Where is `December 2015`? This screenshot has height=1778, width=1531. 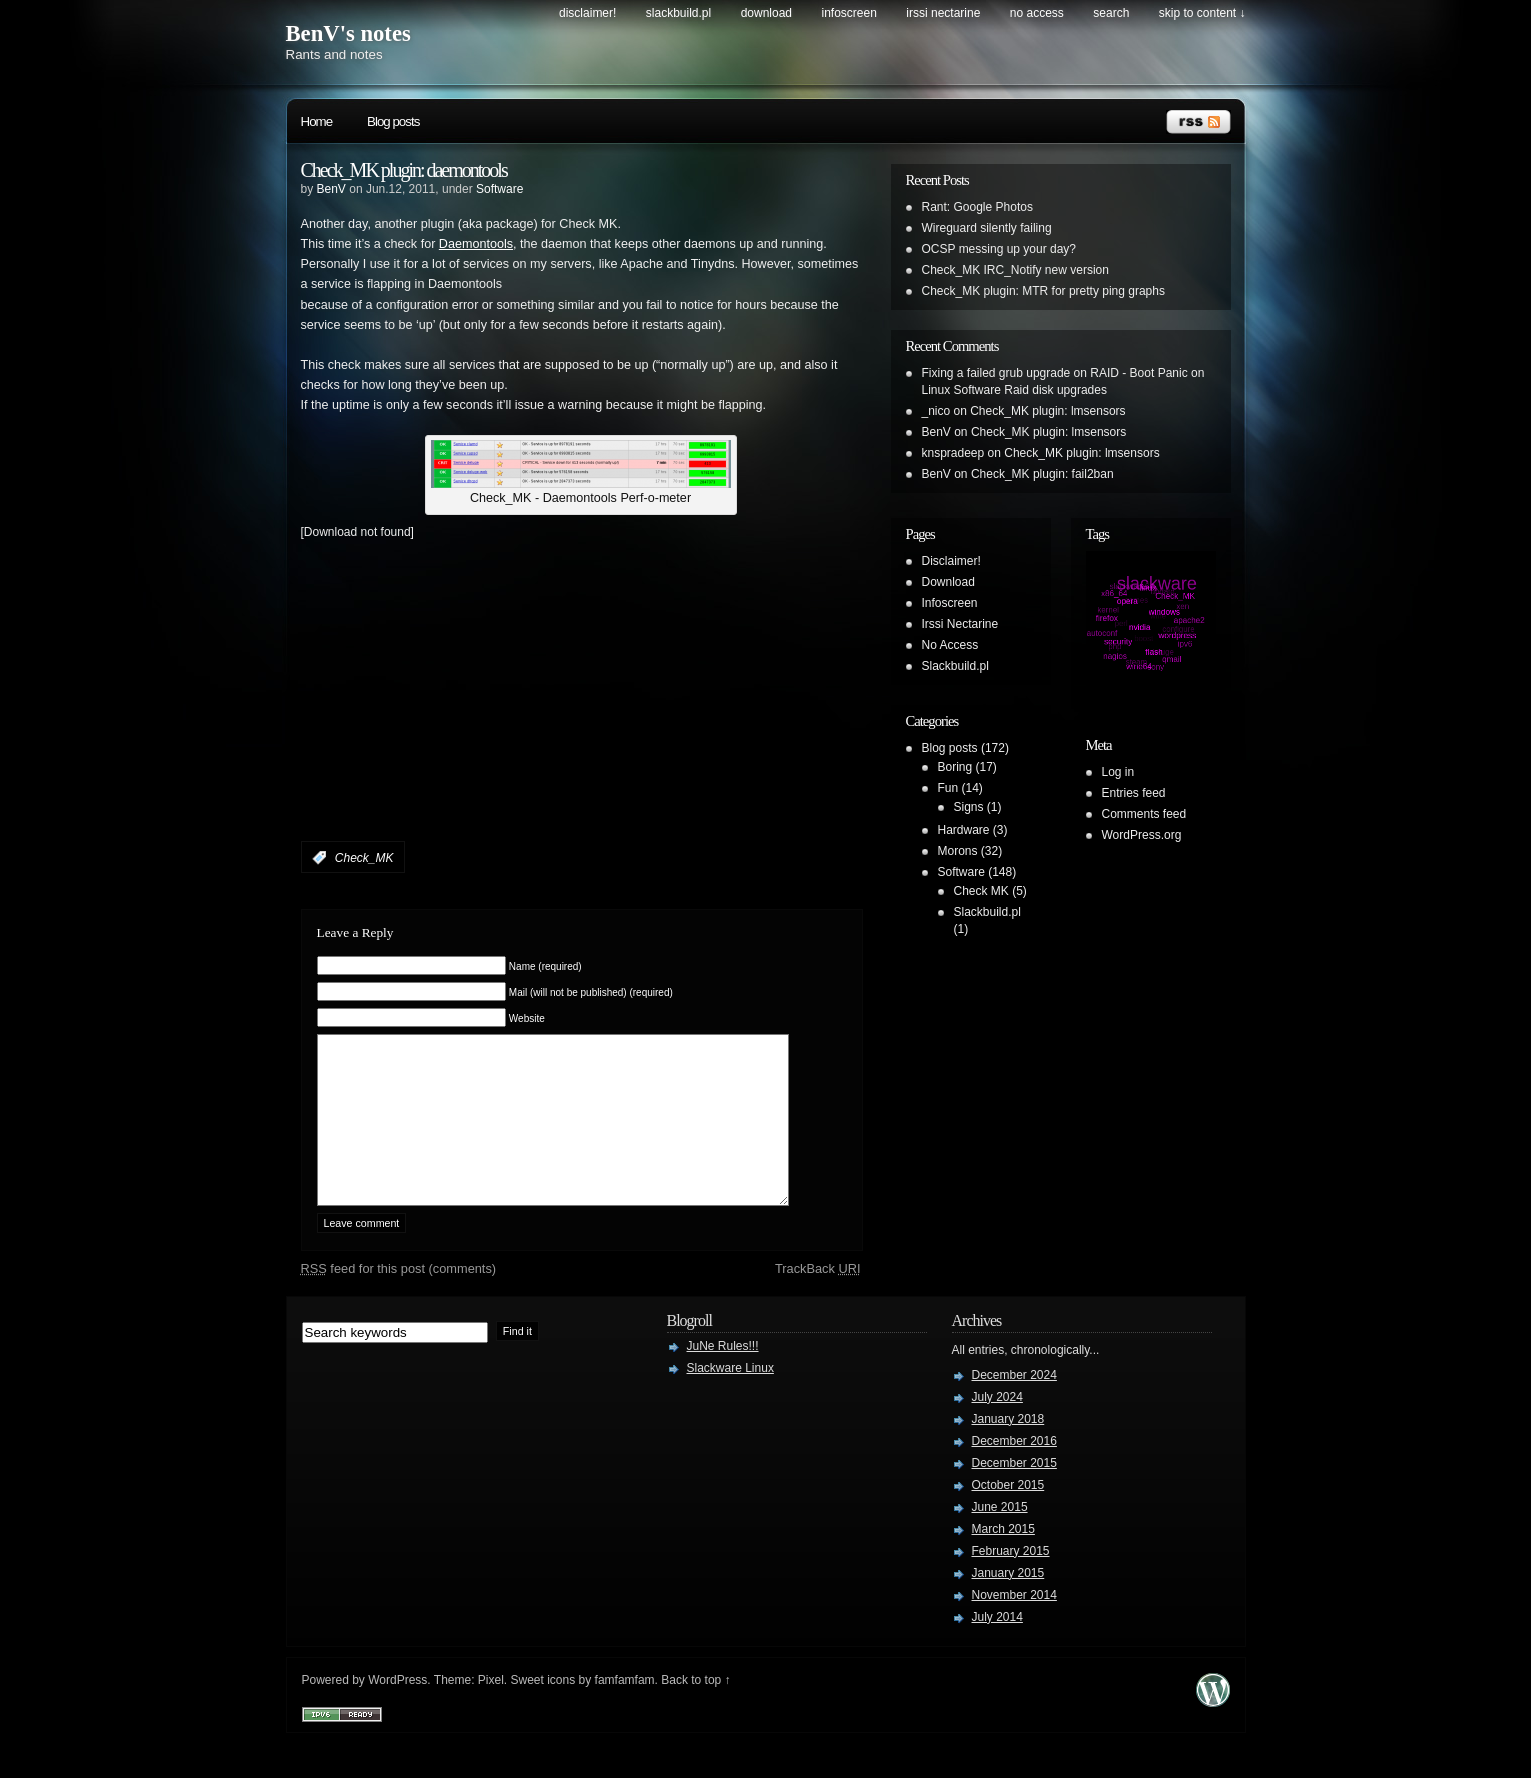 December 2015 is located at coordinates (1014, 1493).